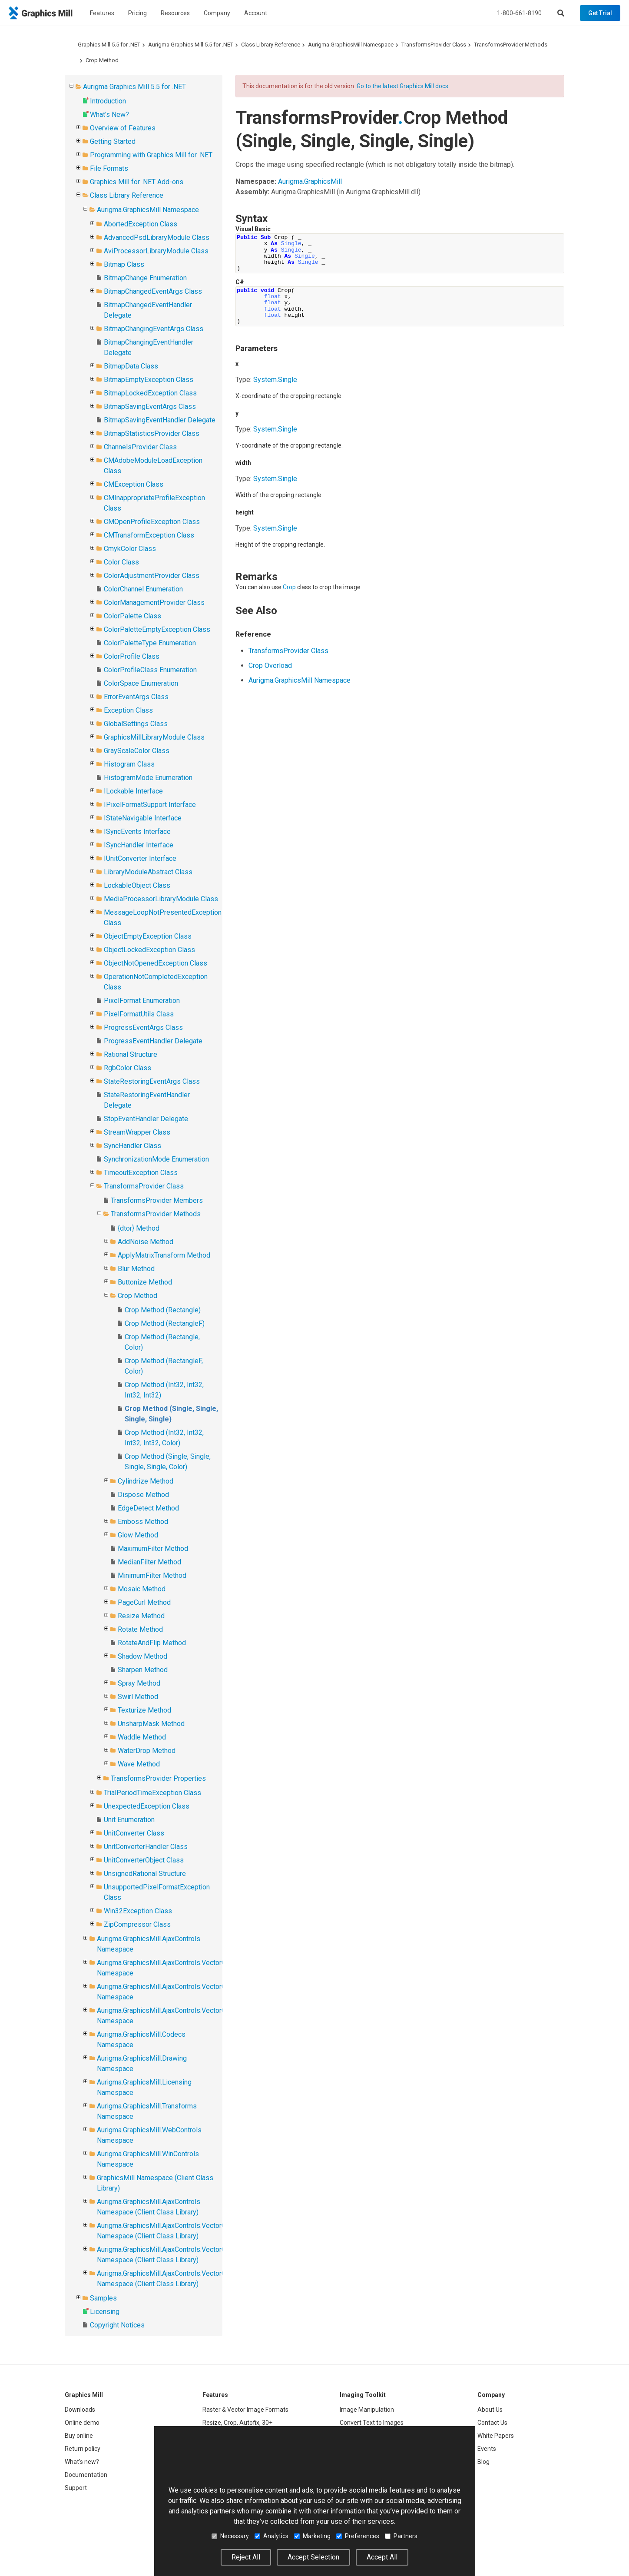  What do you see at coordinates (156, 1159) in the screenshot?
I see `SynchronizationMode Enumeration` at bounding box center [156, 1159].